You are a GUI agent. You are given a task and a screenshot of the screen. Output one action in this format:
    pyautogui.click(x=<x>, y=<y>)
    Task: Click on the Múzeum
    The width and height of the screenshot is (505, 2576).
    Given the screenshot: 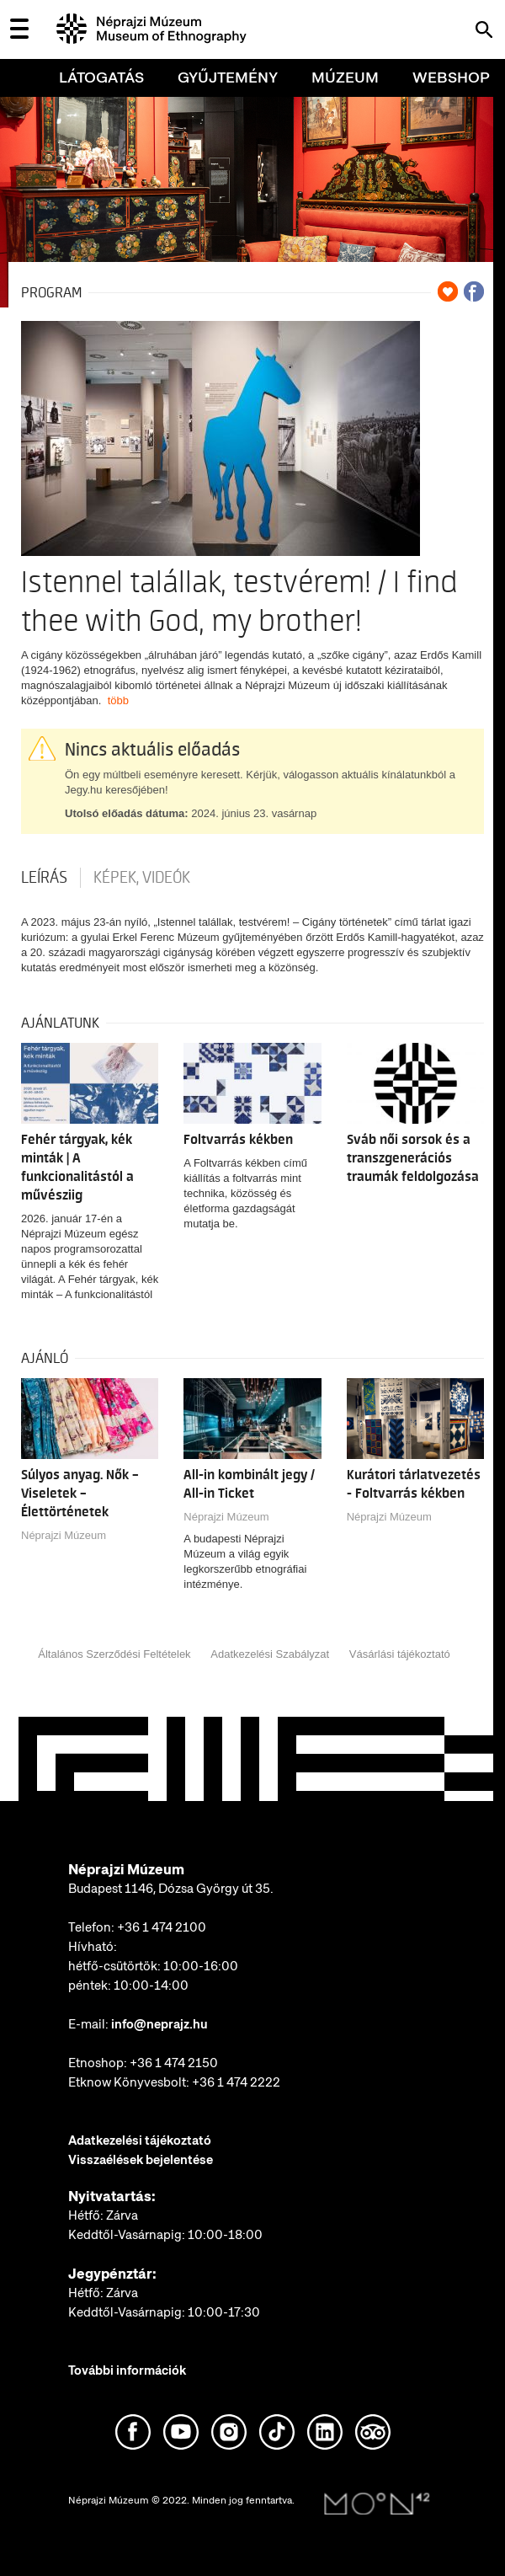 What is the action you would take?
    pyautogui.click(x=345, y=77)
    